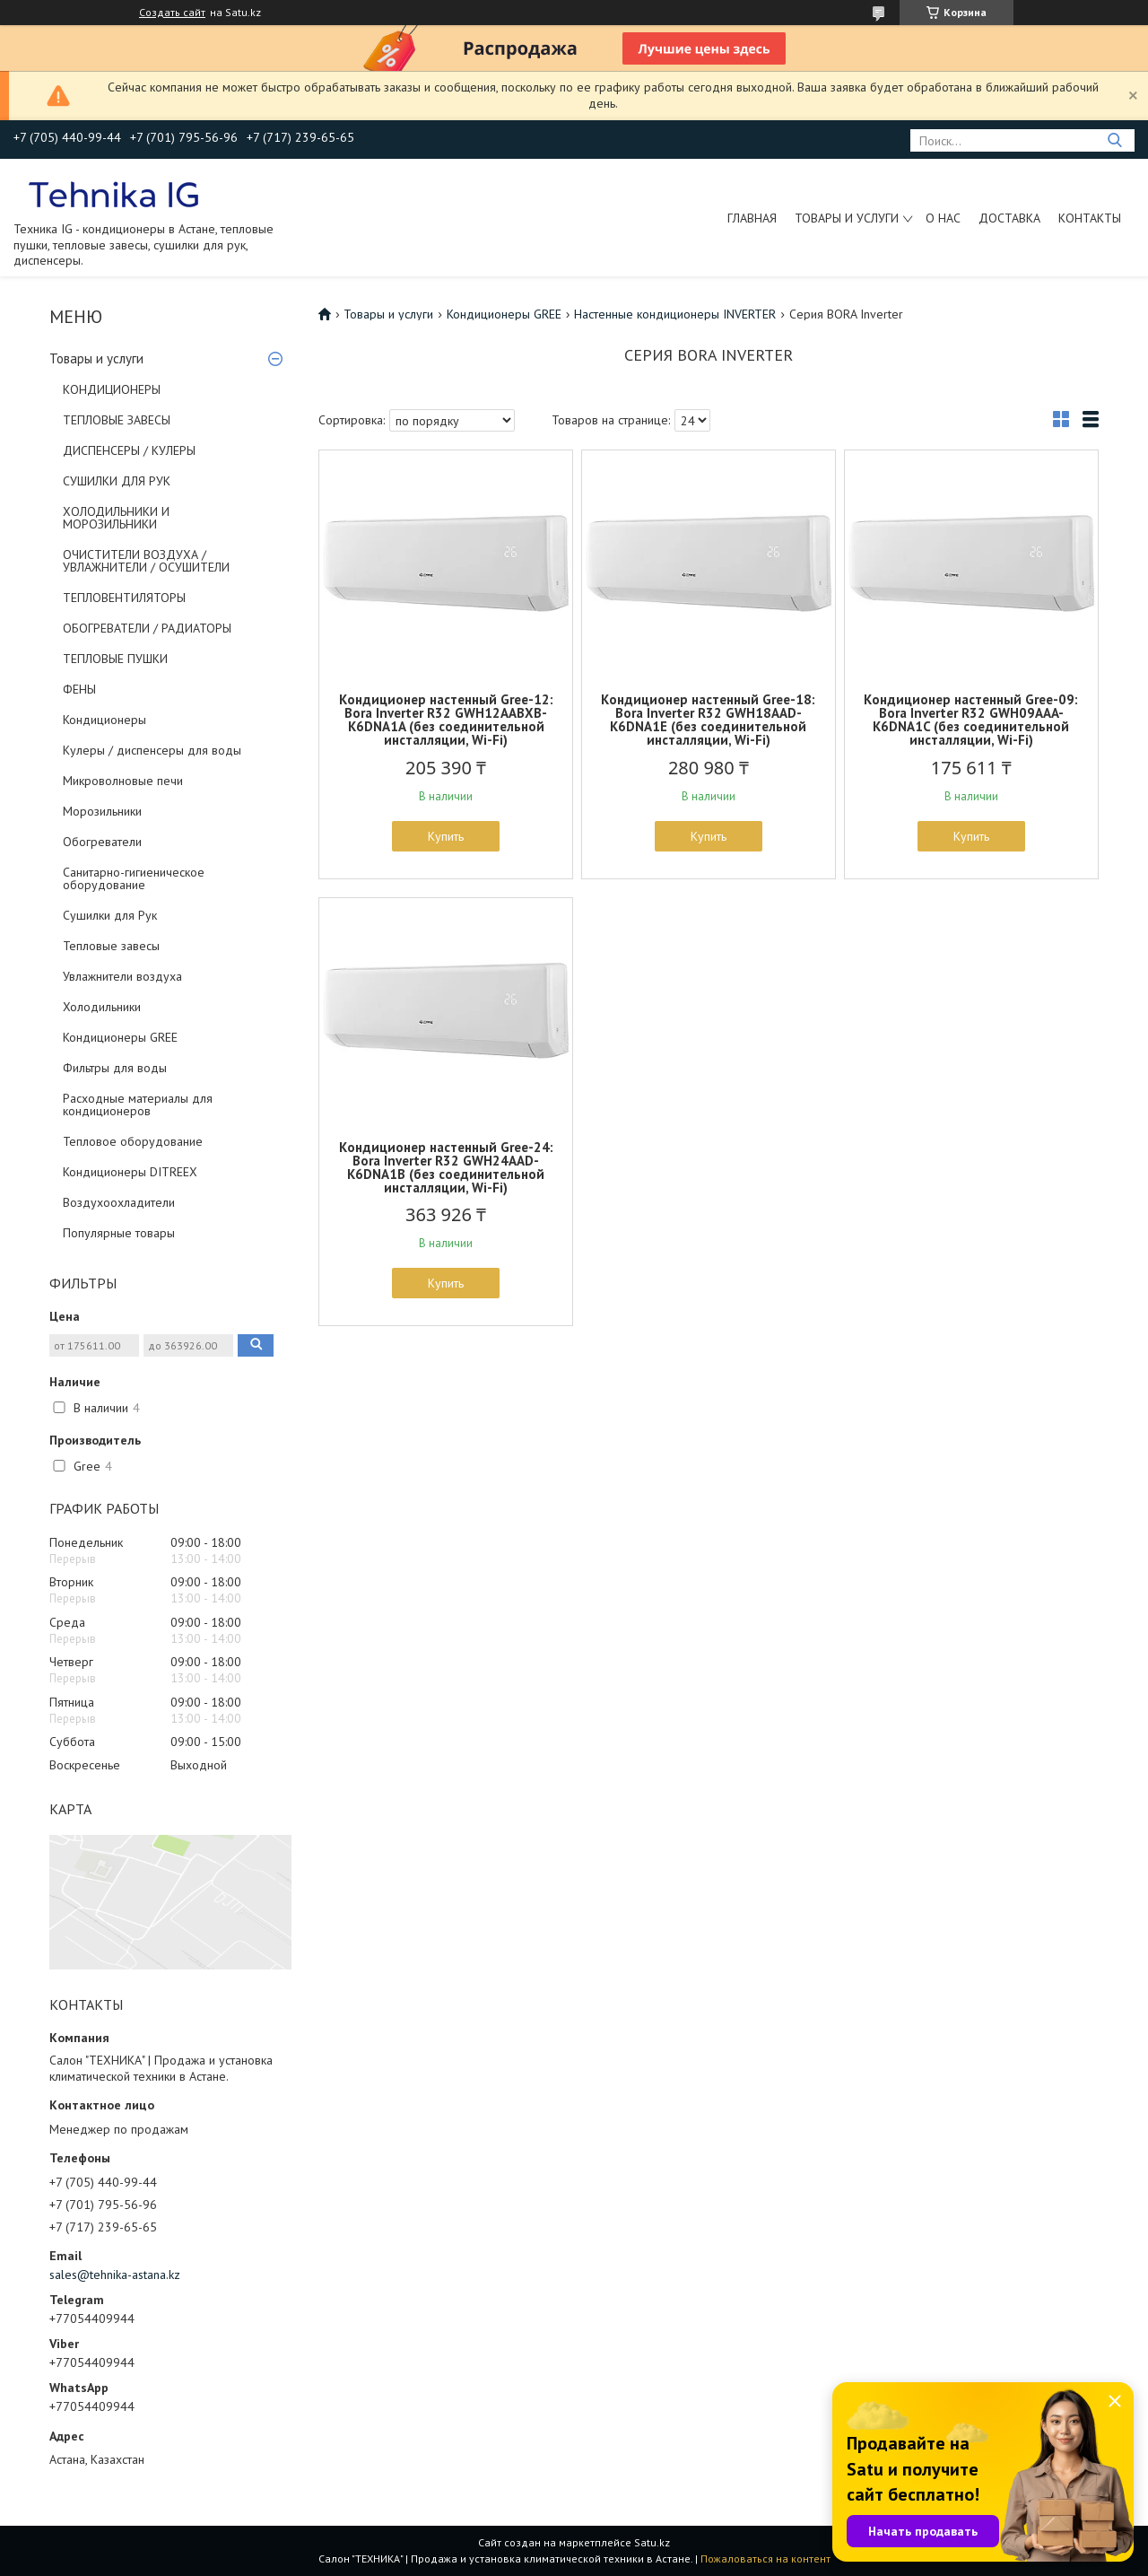 The width and height of the screenshot is (1148, 2576). Describe the element at coordinates (122, 976) in the screenshot. I see `Увлажнители воздуха` at that location.